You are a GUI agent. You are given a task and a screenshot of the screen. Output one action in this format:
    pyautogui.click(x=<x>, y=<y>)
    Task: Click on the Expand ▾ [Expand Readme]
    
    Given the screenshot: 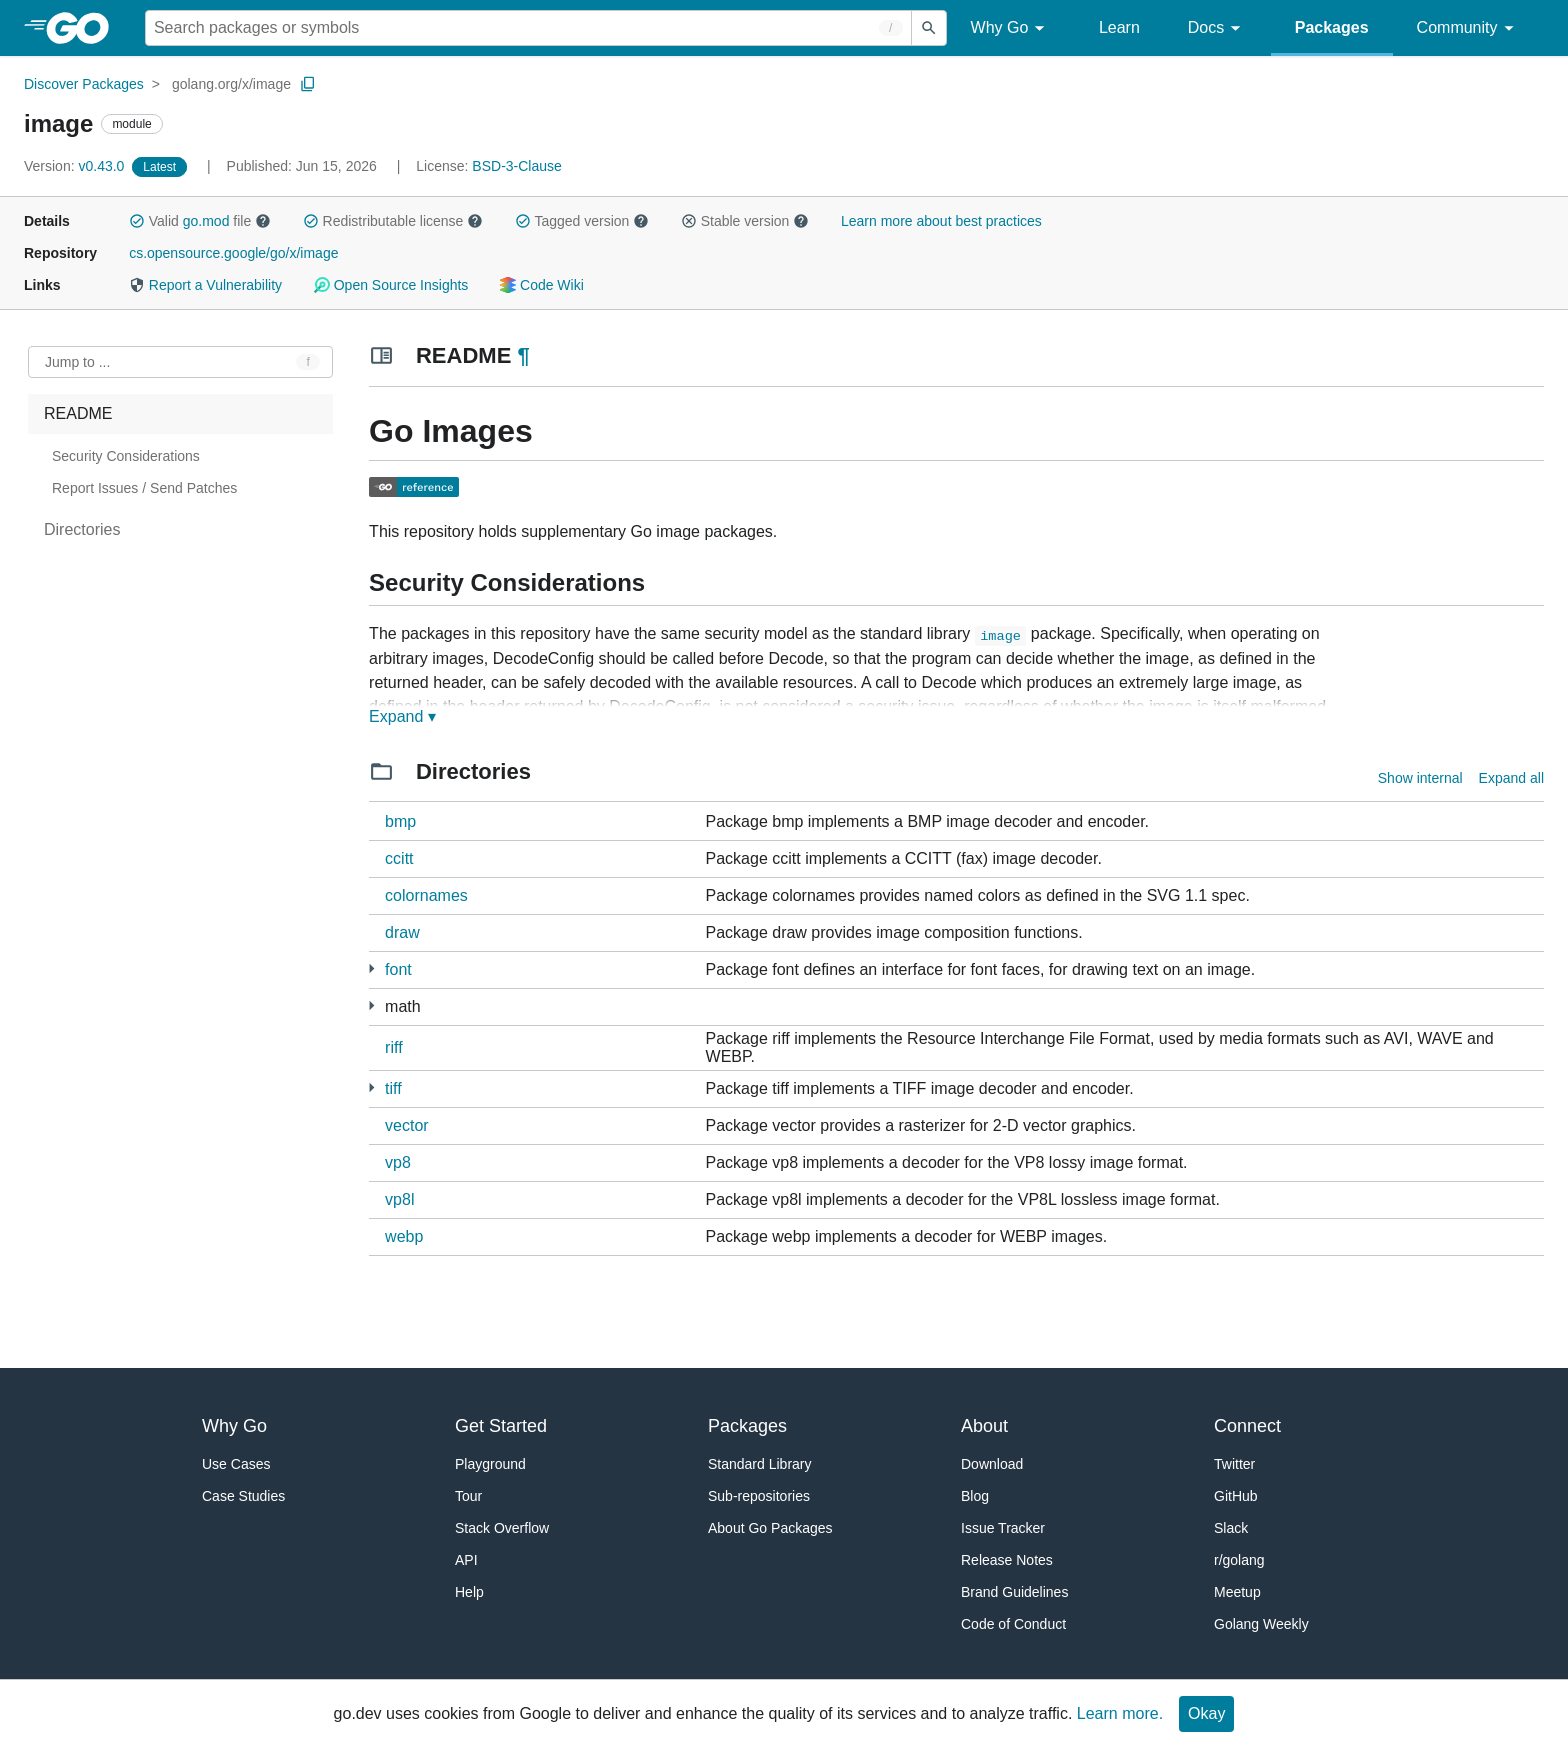 What is the action you would take?
    pyautogui.click(x=402, y=716)
    